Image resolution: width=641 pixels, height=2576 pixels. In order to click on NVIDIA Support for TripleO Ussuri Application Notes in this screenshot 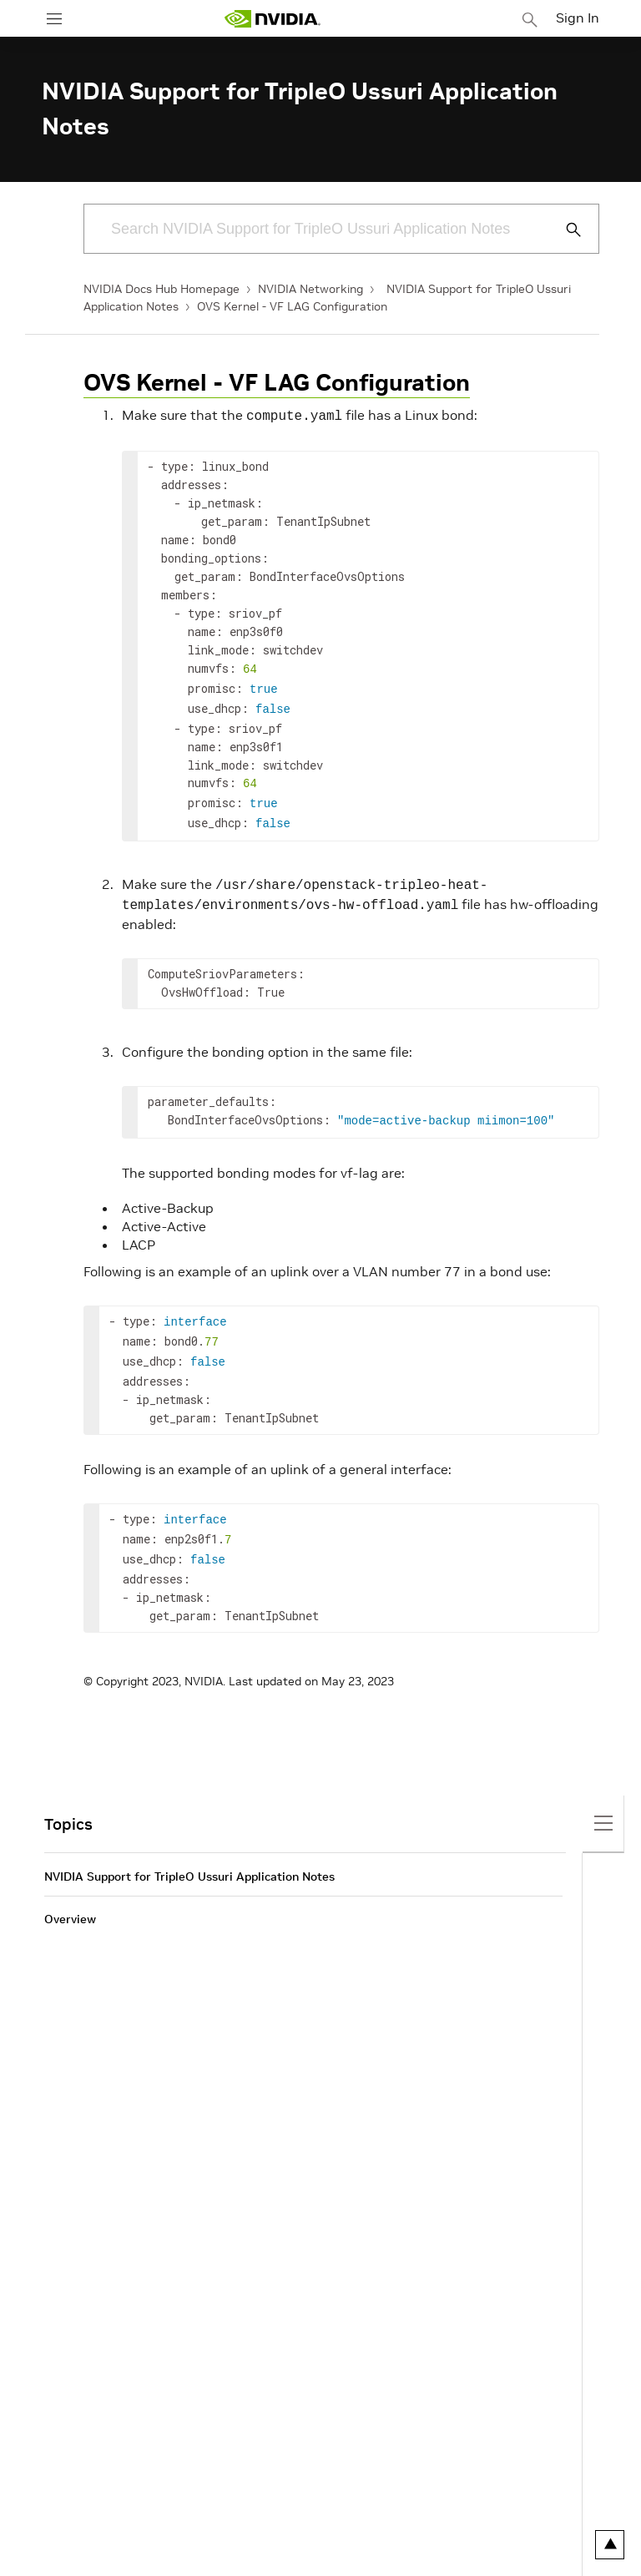, I will do `click(189, 1849)`.